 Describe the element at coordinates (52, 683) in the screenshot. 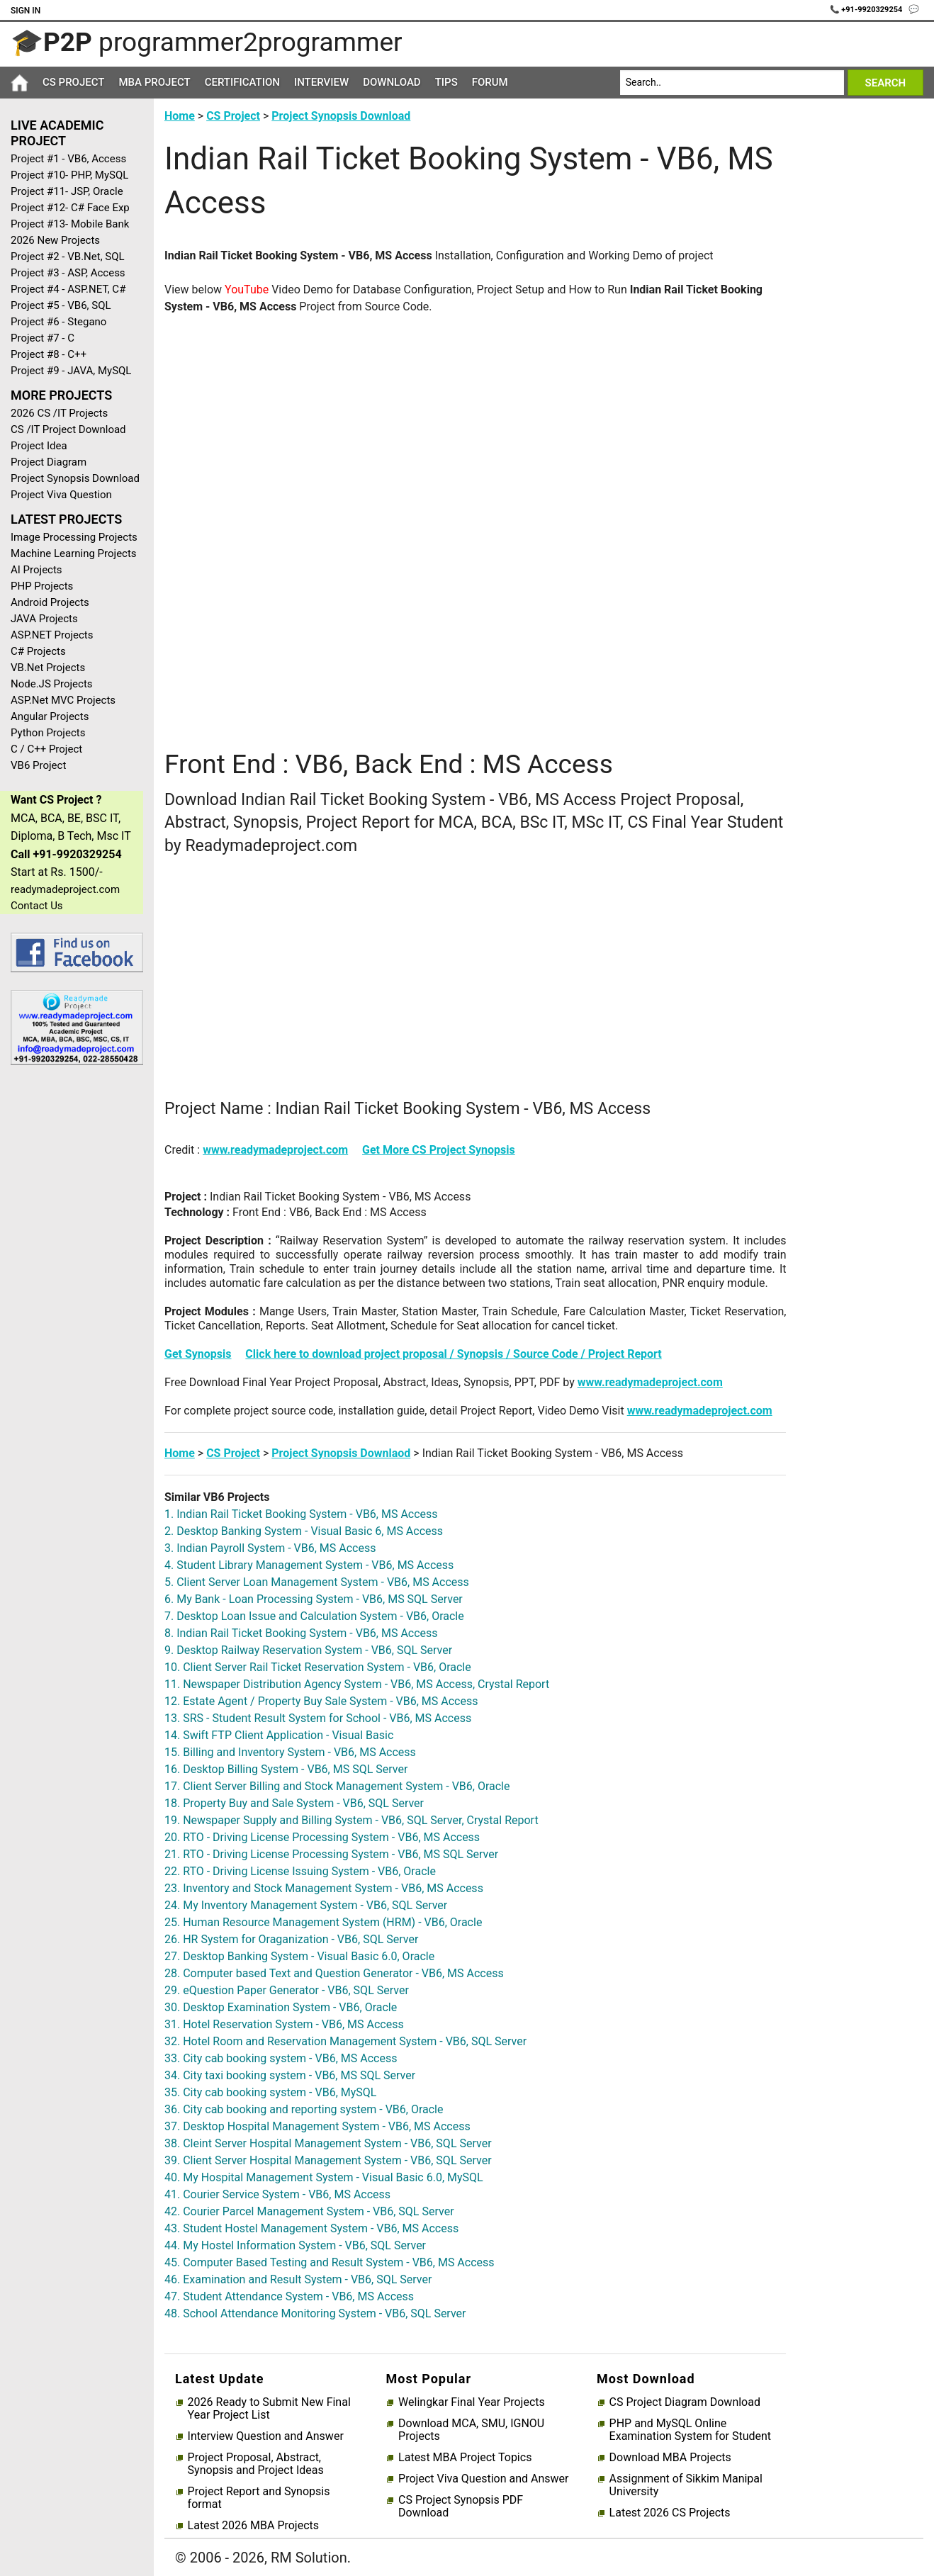

I see `Node.JS Projects` at that location.